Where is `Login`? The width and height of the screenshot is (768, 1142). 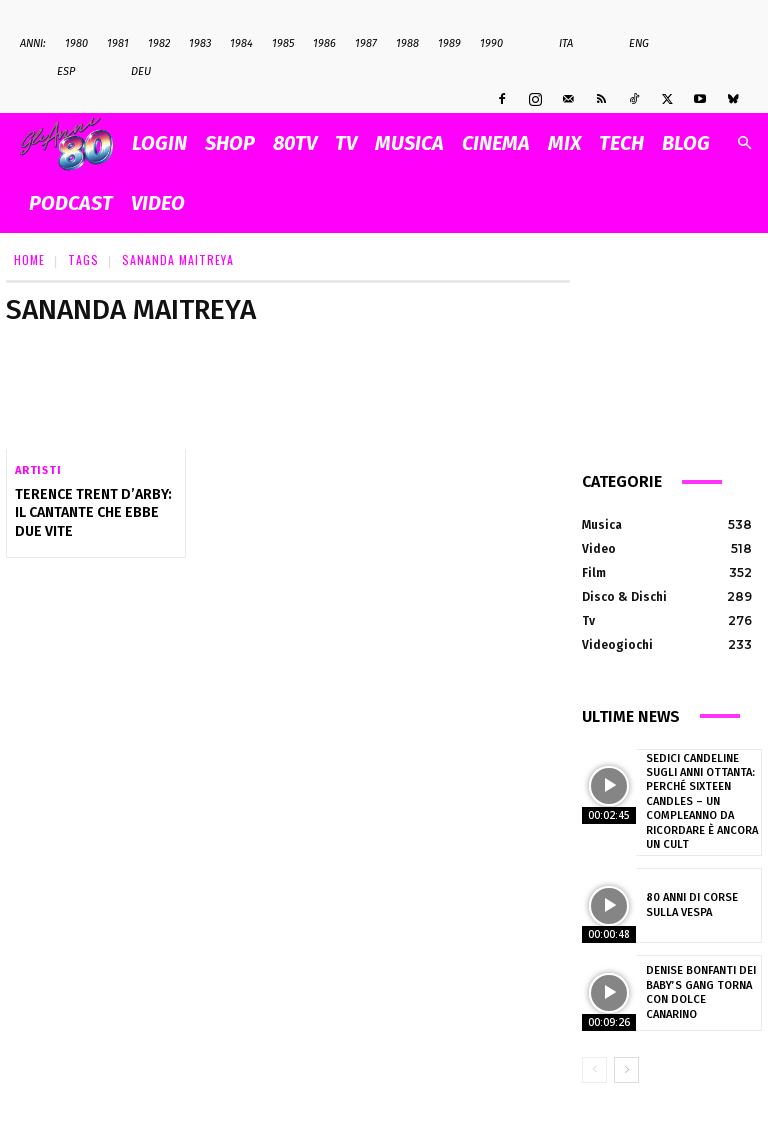
Login is located at coordinates (159, 143).